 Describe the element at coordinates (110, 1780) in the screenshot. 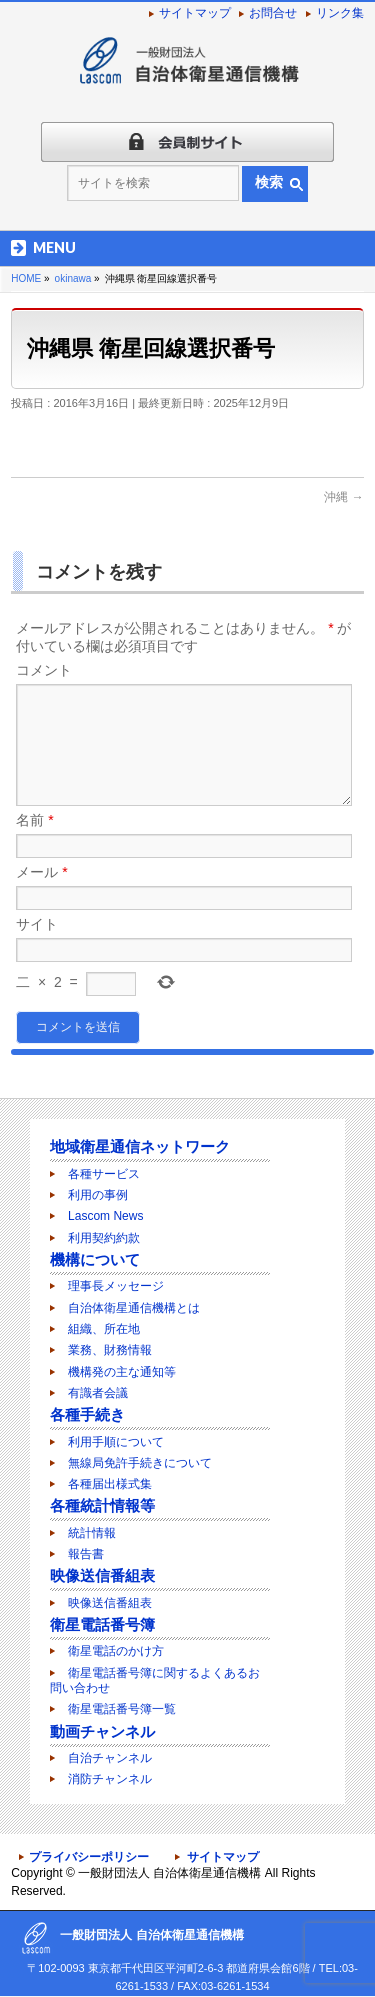

I see `消防チャンネル` at that location.